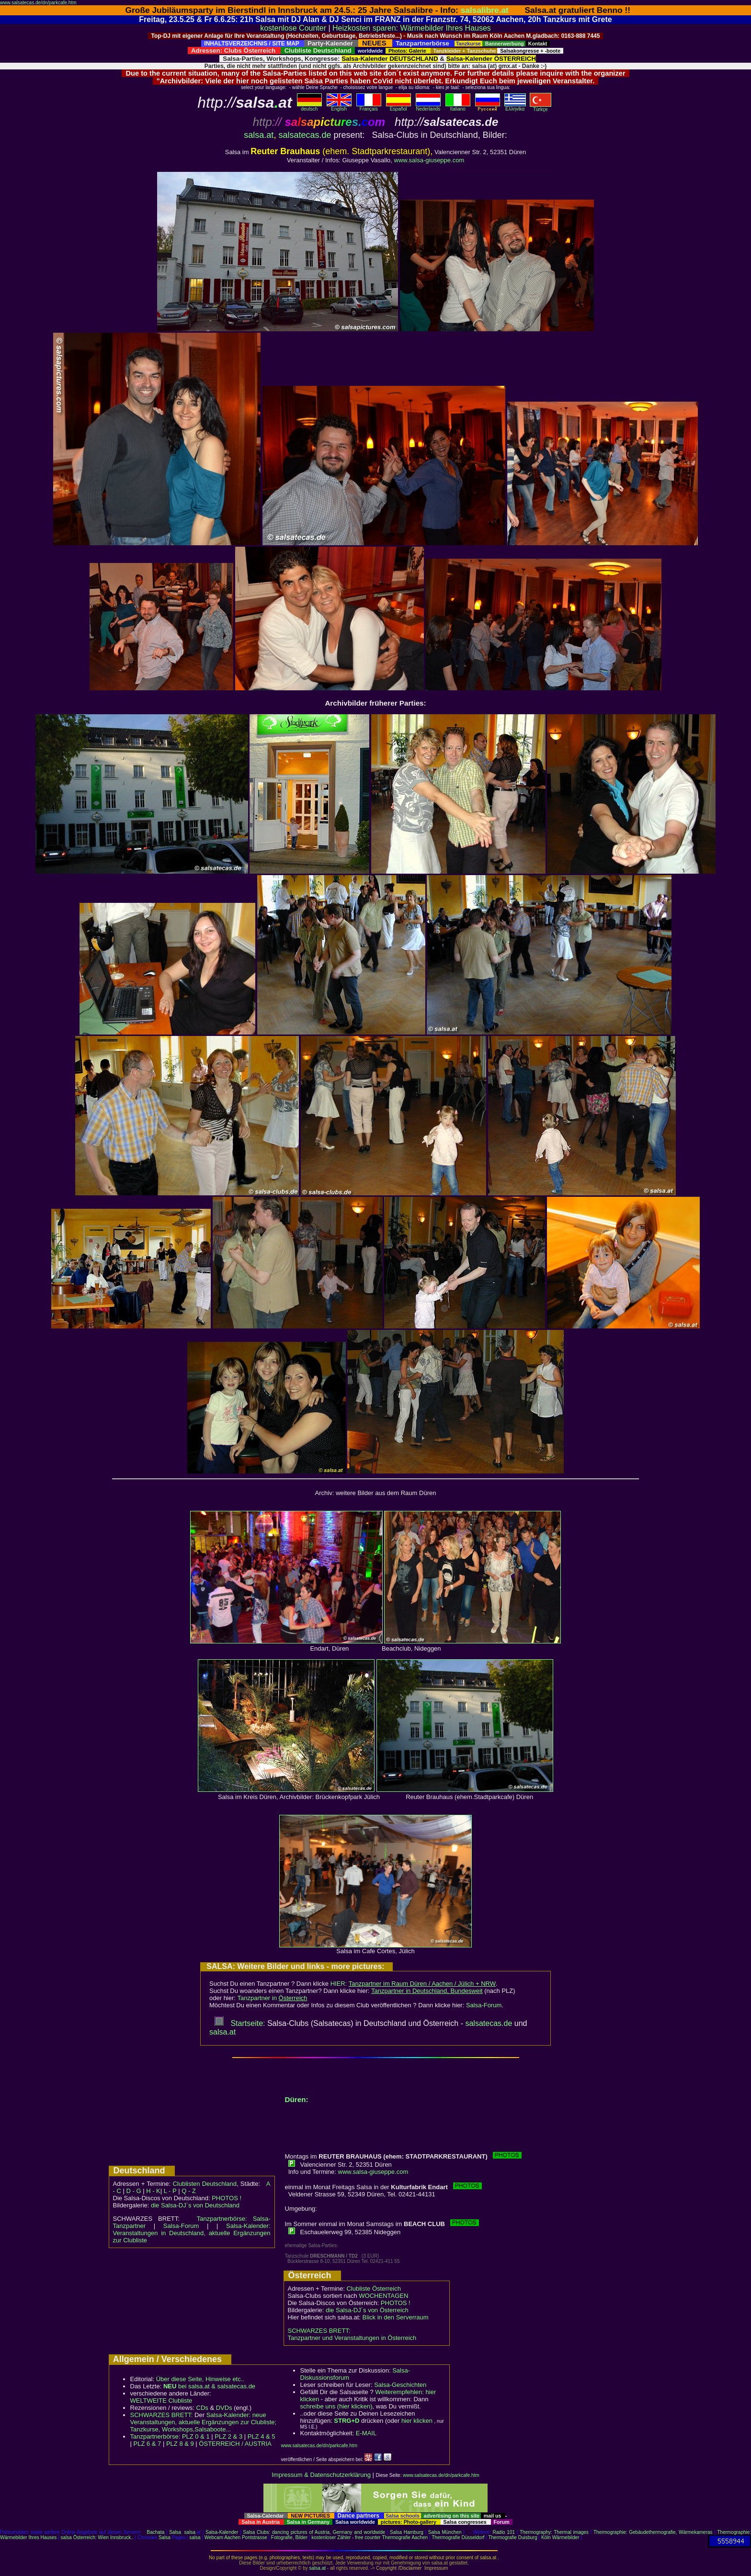 The height and width of the screenshot is (2576, 751). Describe the element at coordinates (428, 107) in the screenshot. I see `Nederlands` at that location.